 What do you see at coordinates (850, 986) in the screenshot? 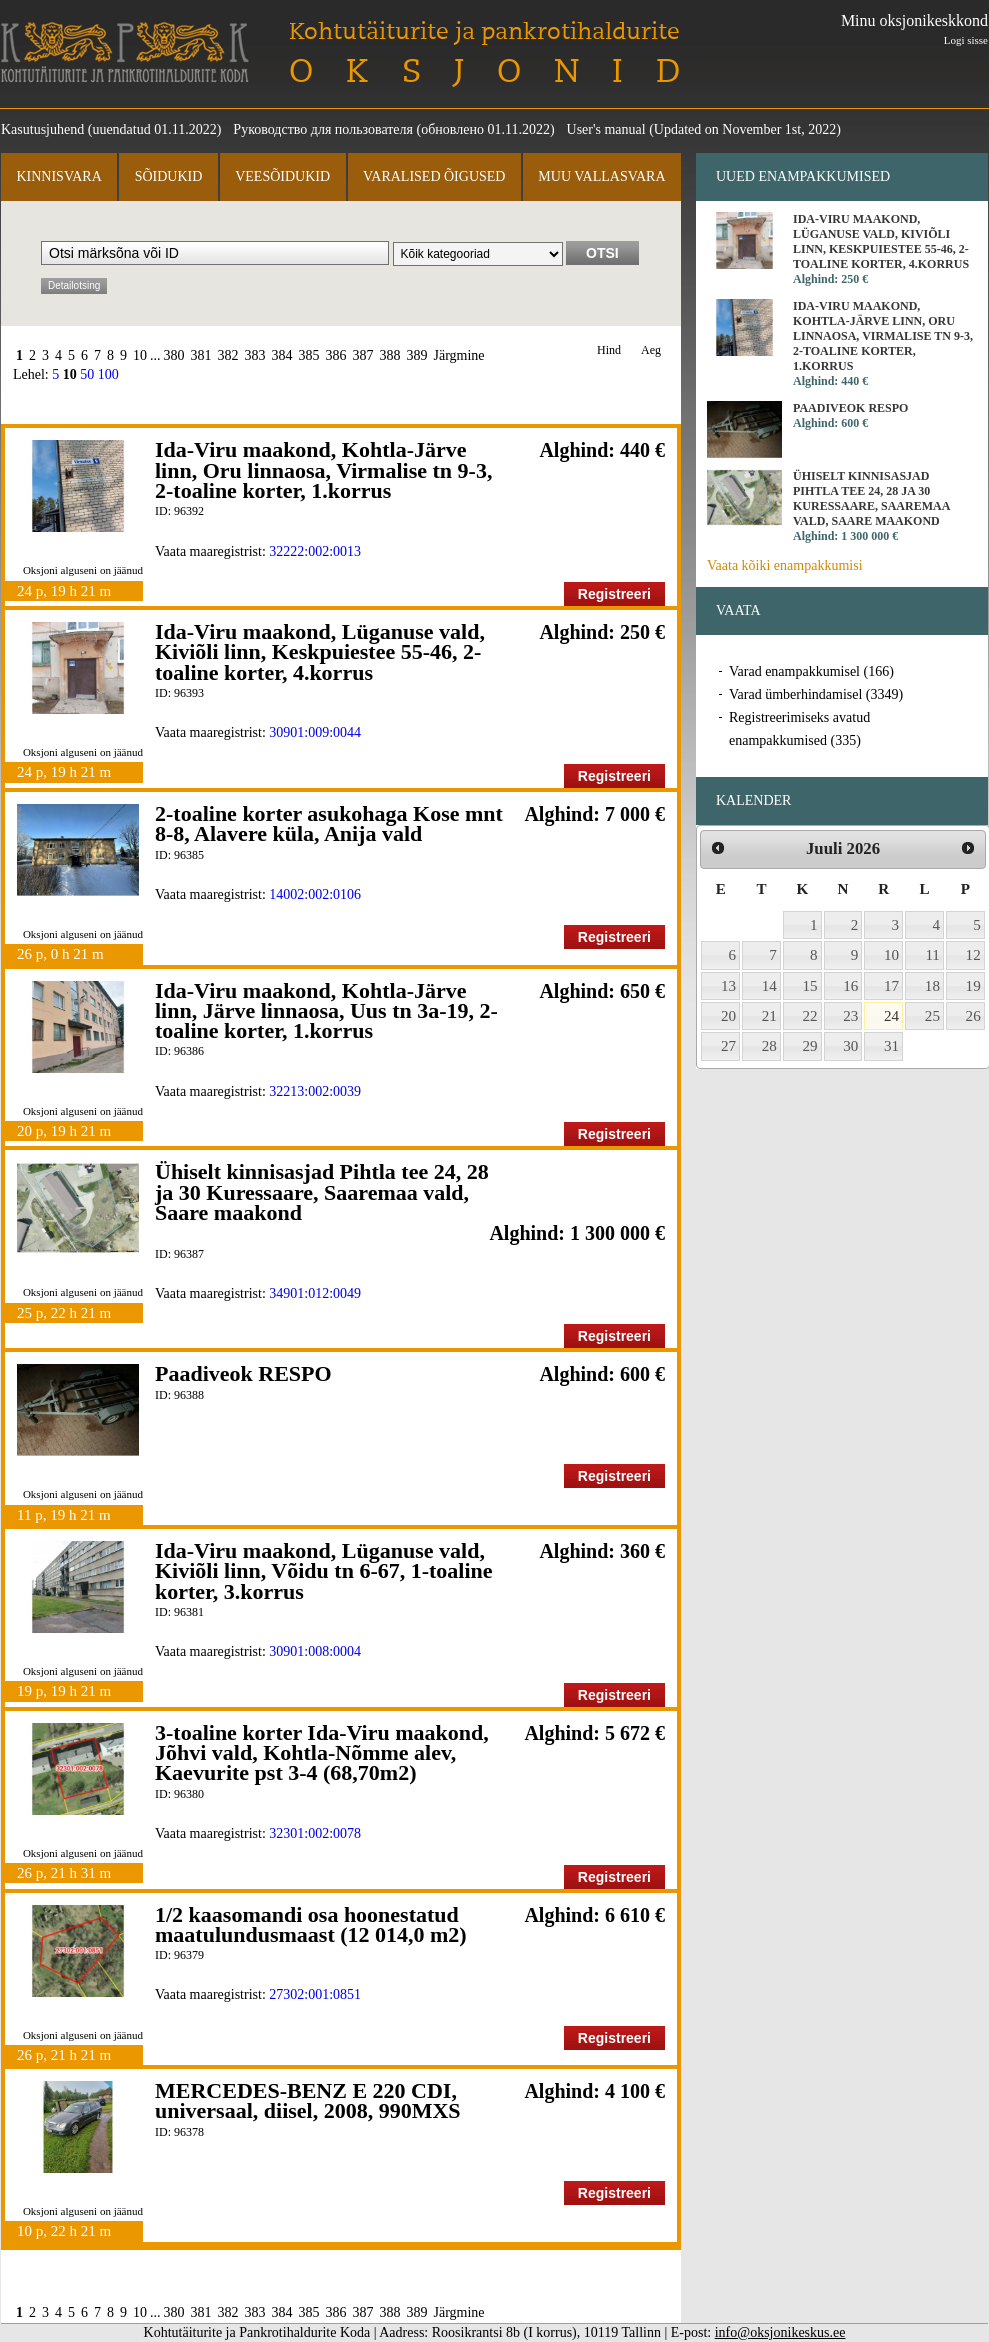
I see `16` at bounding box center [850, 986].